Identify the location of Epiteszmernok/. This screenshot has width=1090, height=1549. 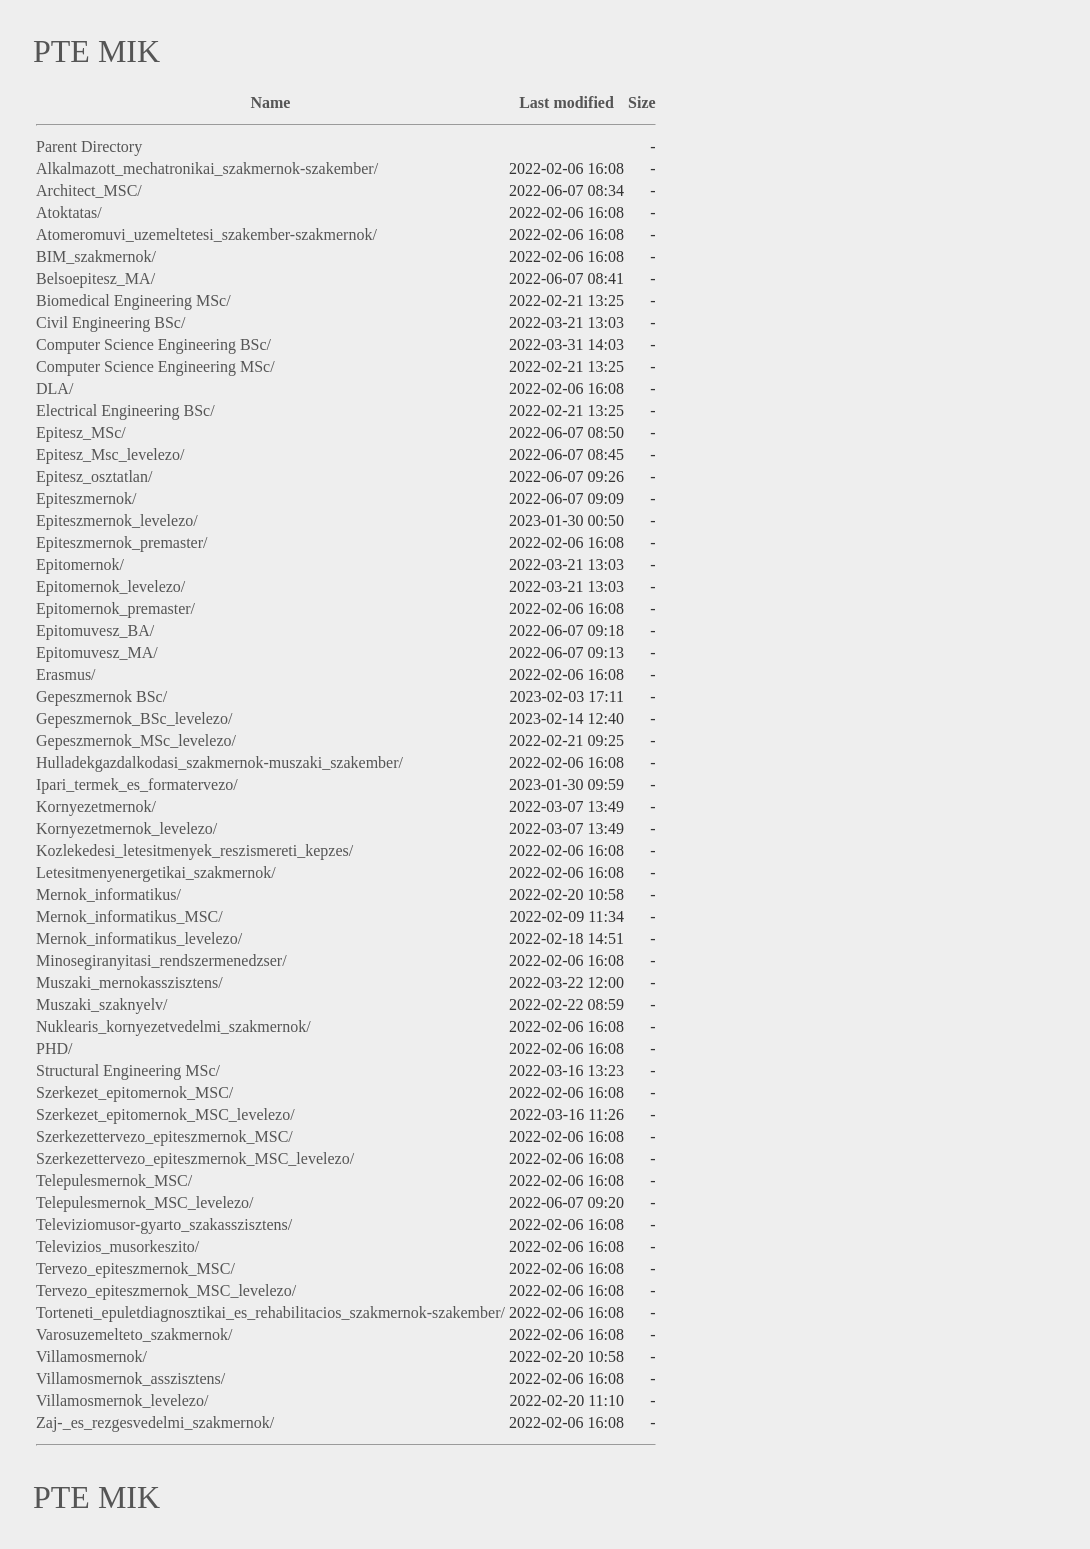
(86, 498).